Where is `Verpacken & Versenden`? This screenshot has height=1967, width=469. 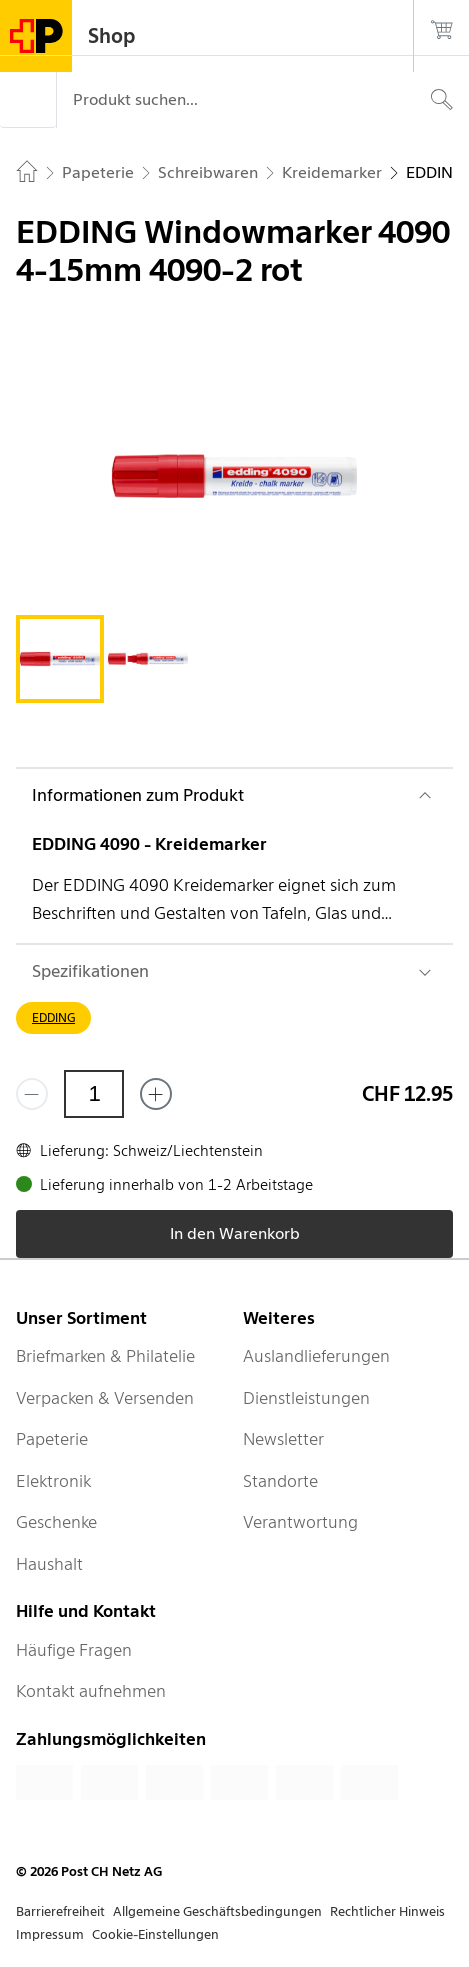
Verpacken & Versenden is located at coordinates (105, 1398).